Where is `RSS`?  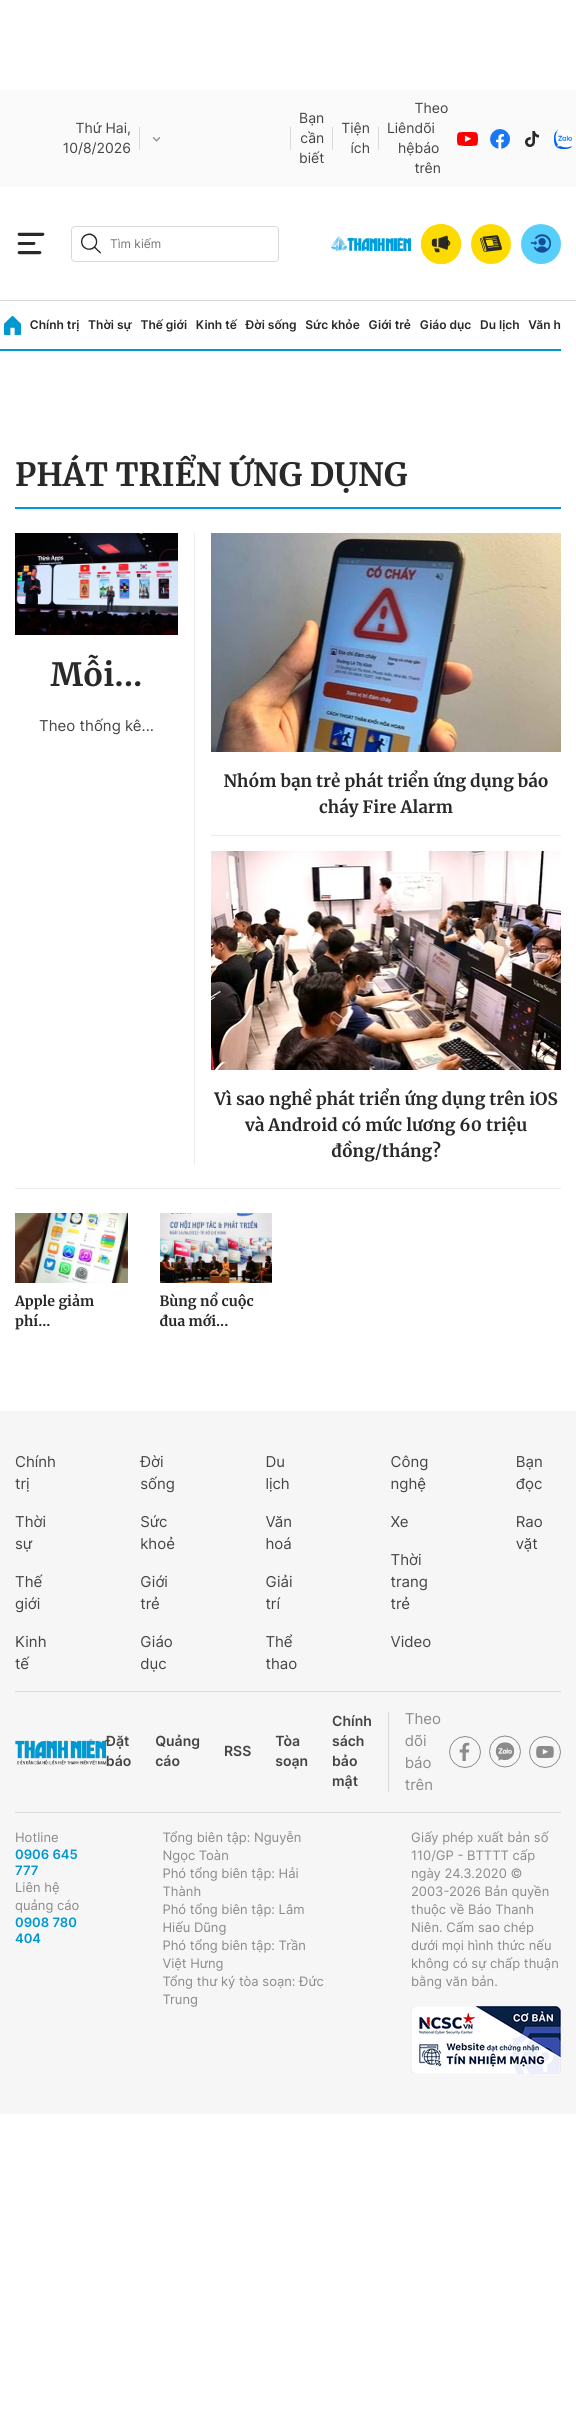 RSS is located at coordinates (237, 1751).